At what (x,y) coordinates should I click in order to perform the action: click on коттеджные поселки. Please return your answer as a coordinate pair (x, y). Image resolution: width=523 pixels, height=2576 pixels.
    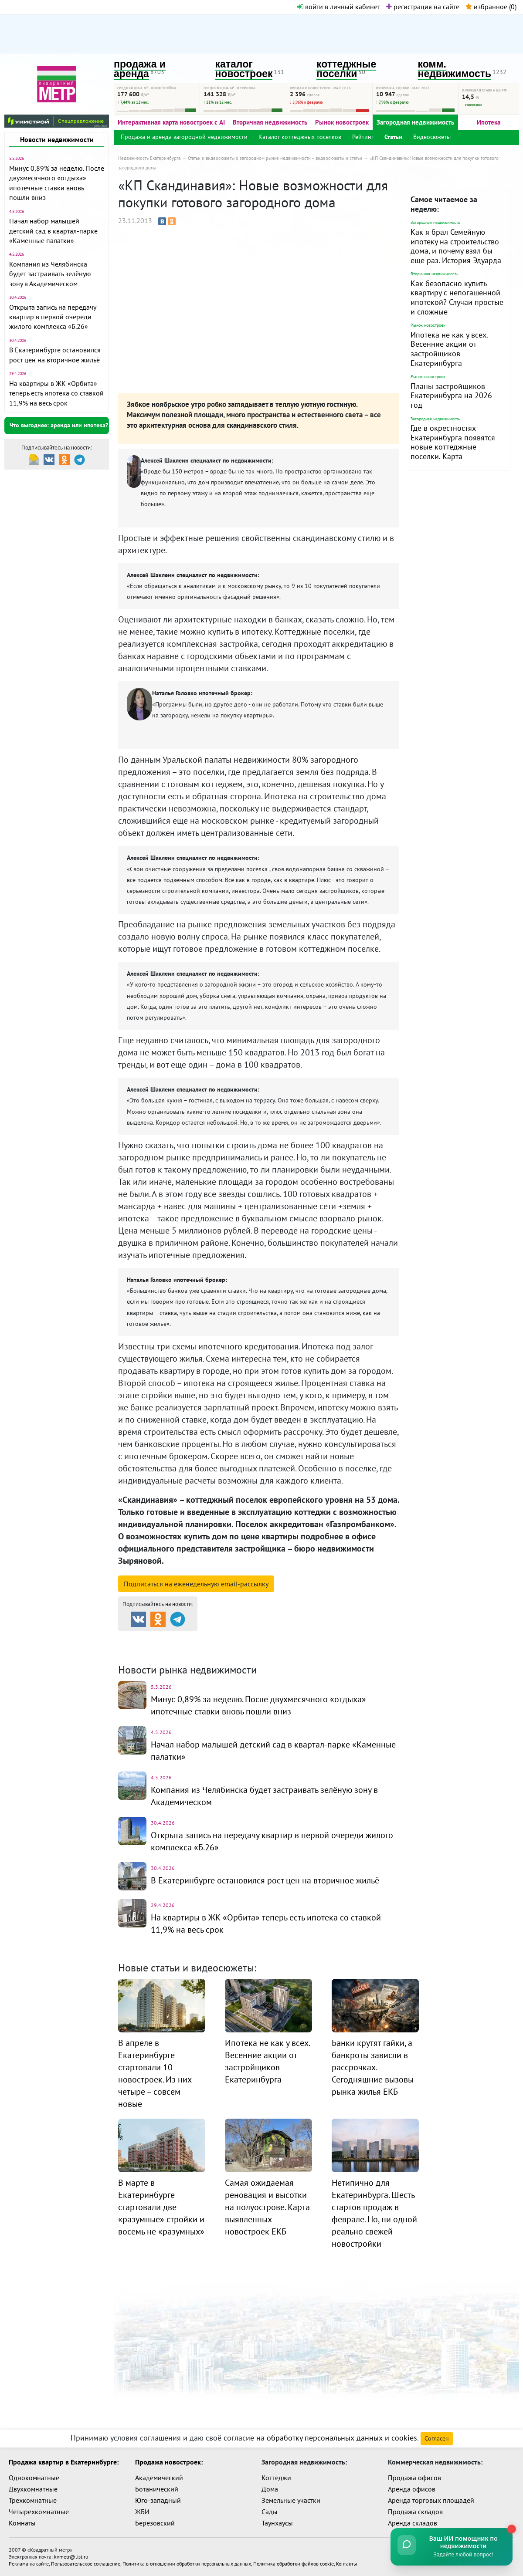
    Looking at the image, I should click on (346, 69).